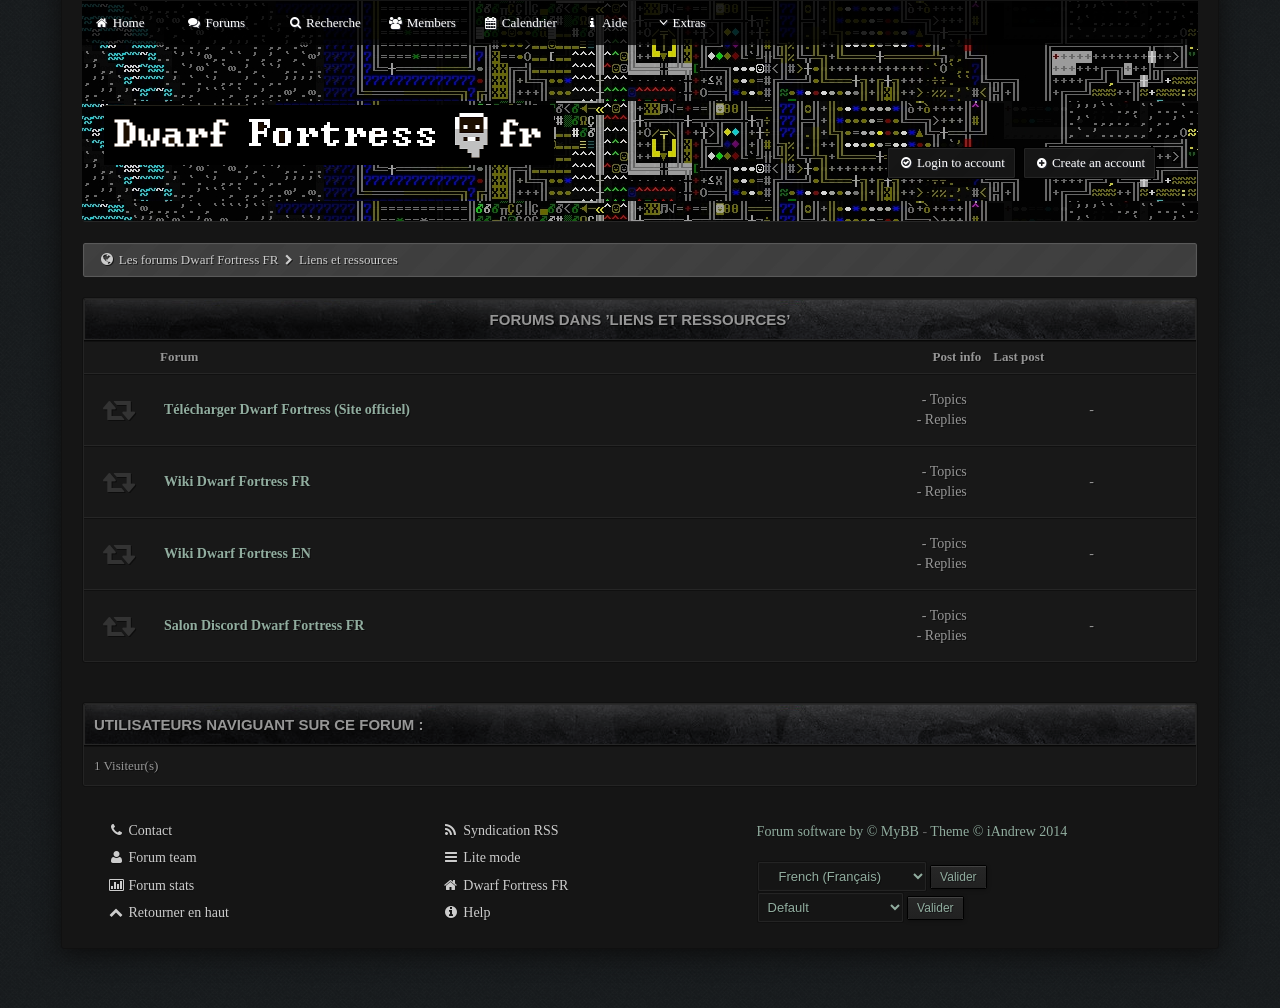 This screenshot has width=1280, height=1008. Describe the element at coordinates (324, 22) in the screenshot. I see `Recherche` at that location.